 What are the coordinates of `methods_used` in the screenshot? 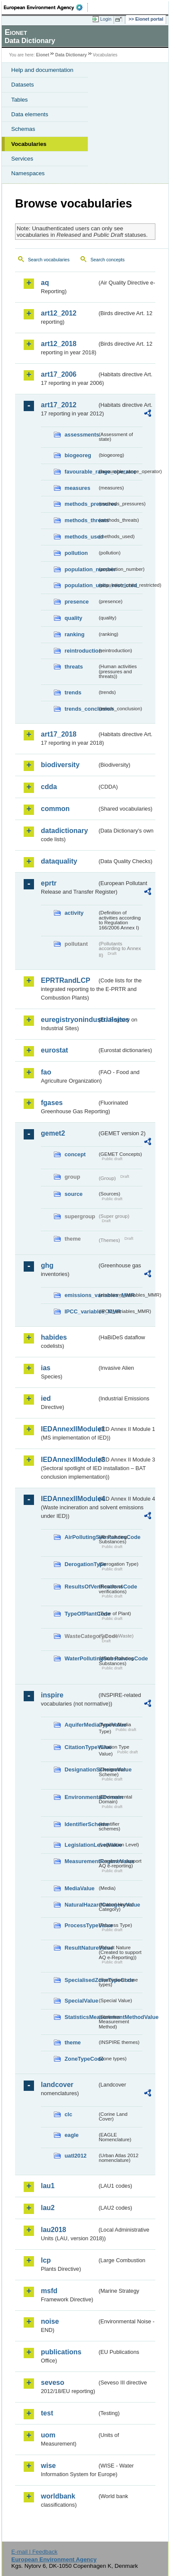 It's located at (81, 536).